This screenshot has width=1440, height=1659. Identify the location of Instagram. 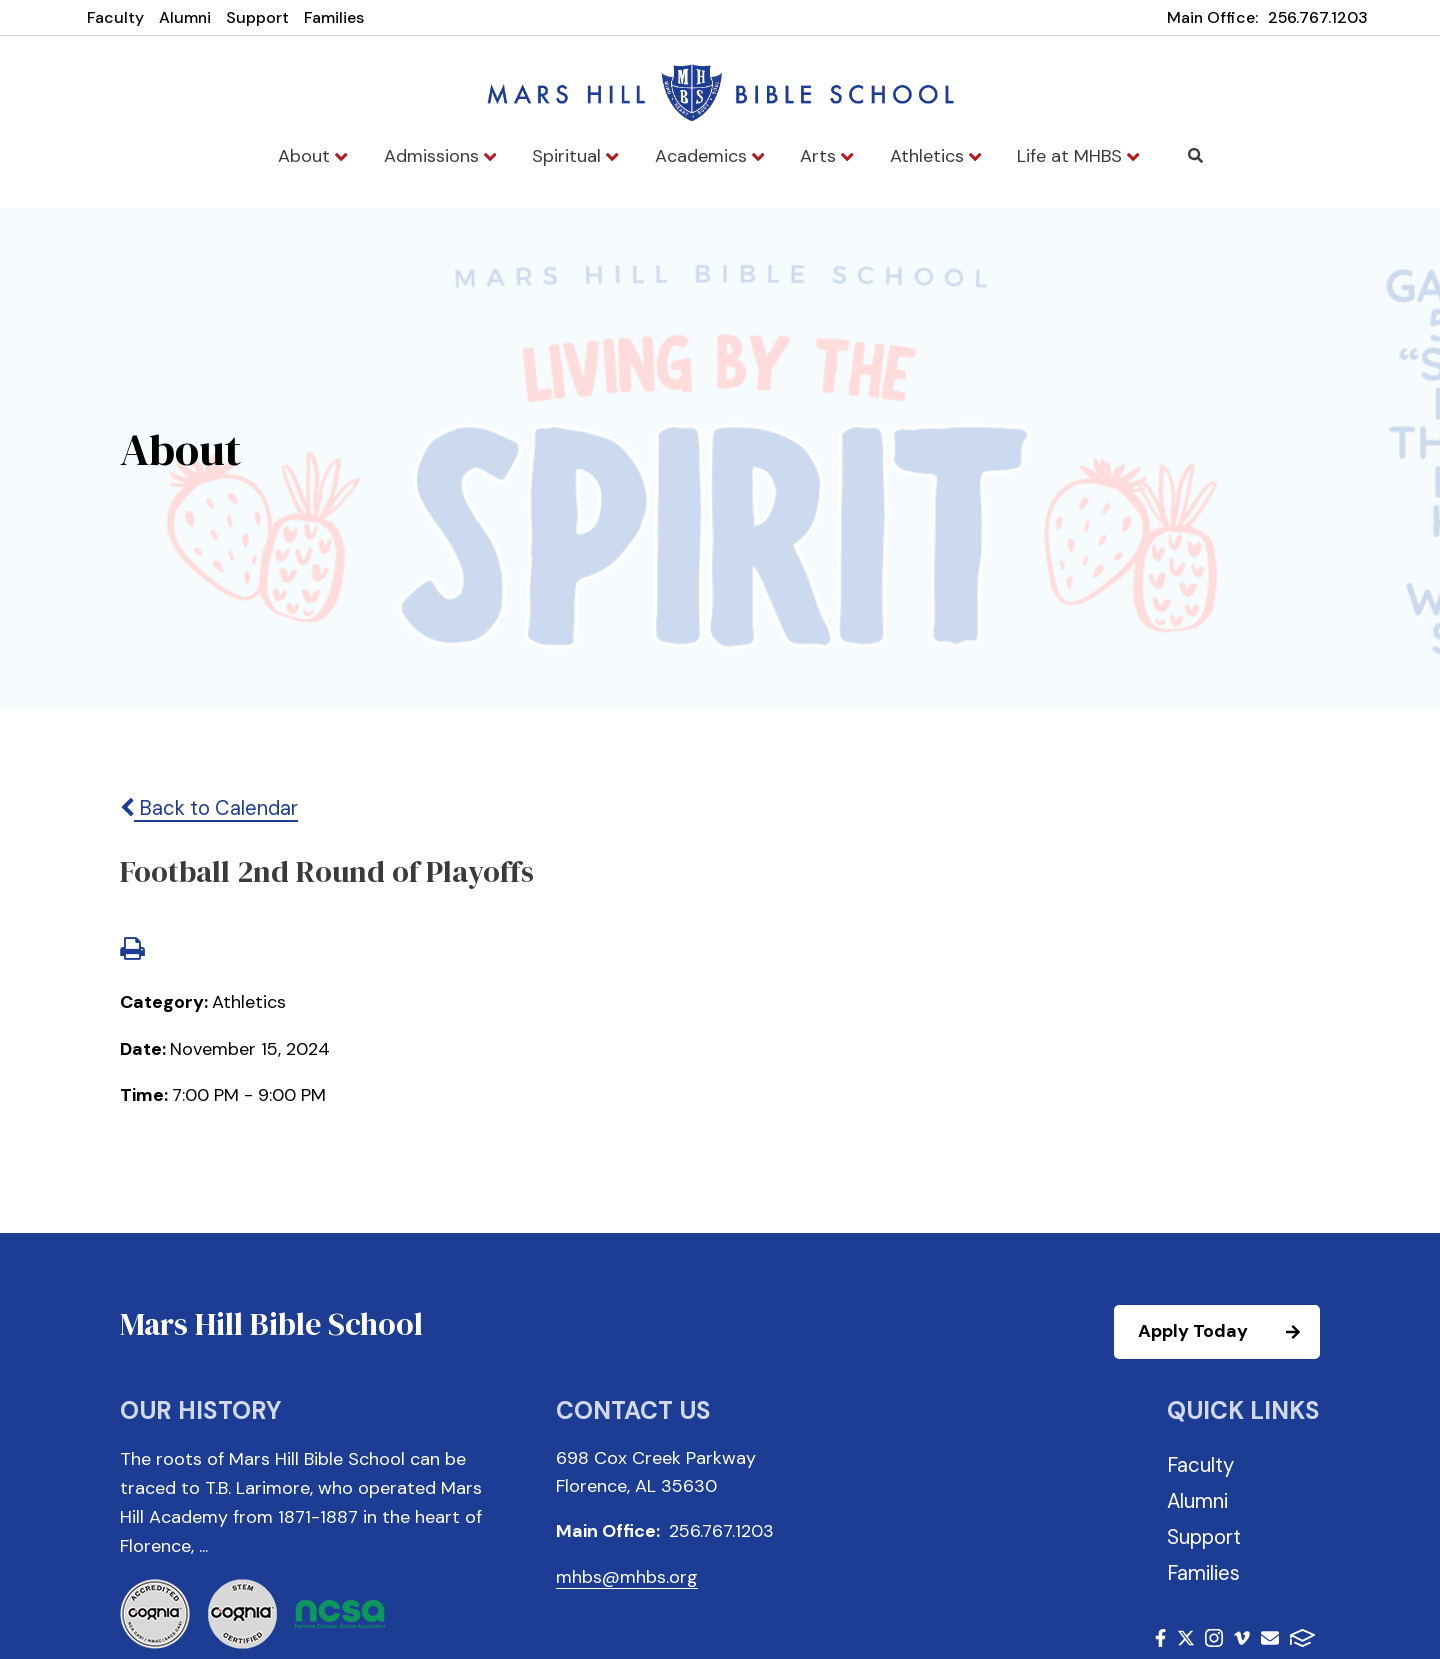
(1214, 1638).